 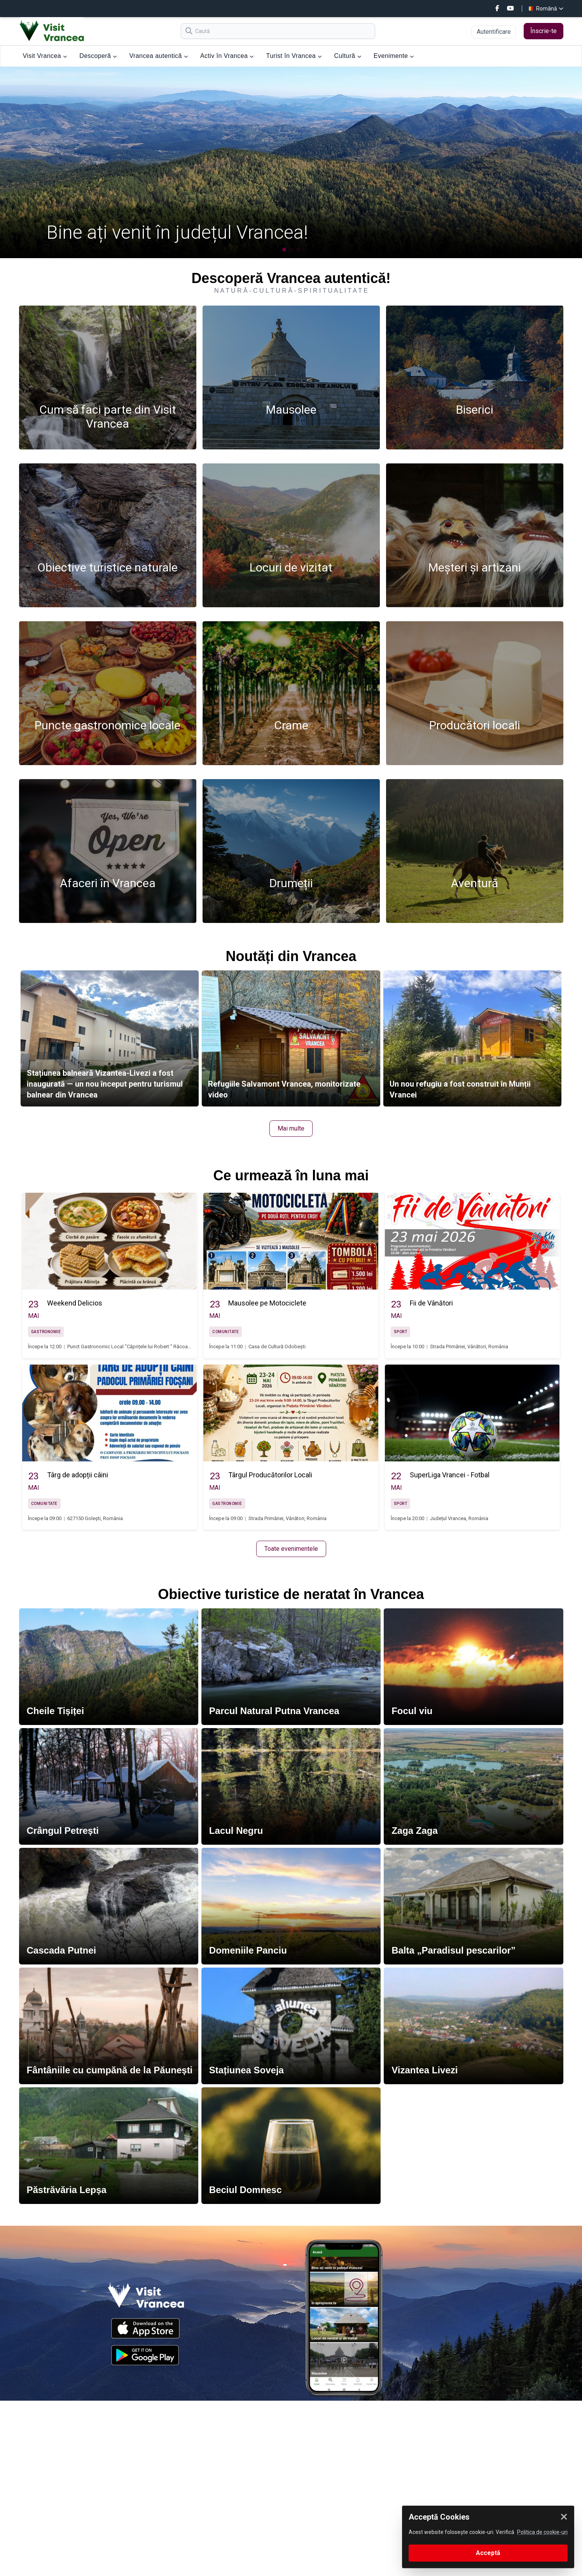 What do you see at coordinates (542, 2532) in the screenshot?
I see `Politica de cookie-uri` at bounding box center [542, 2532].